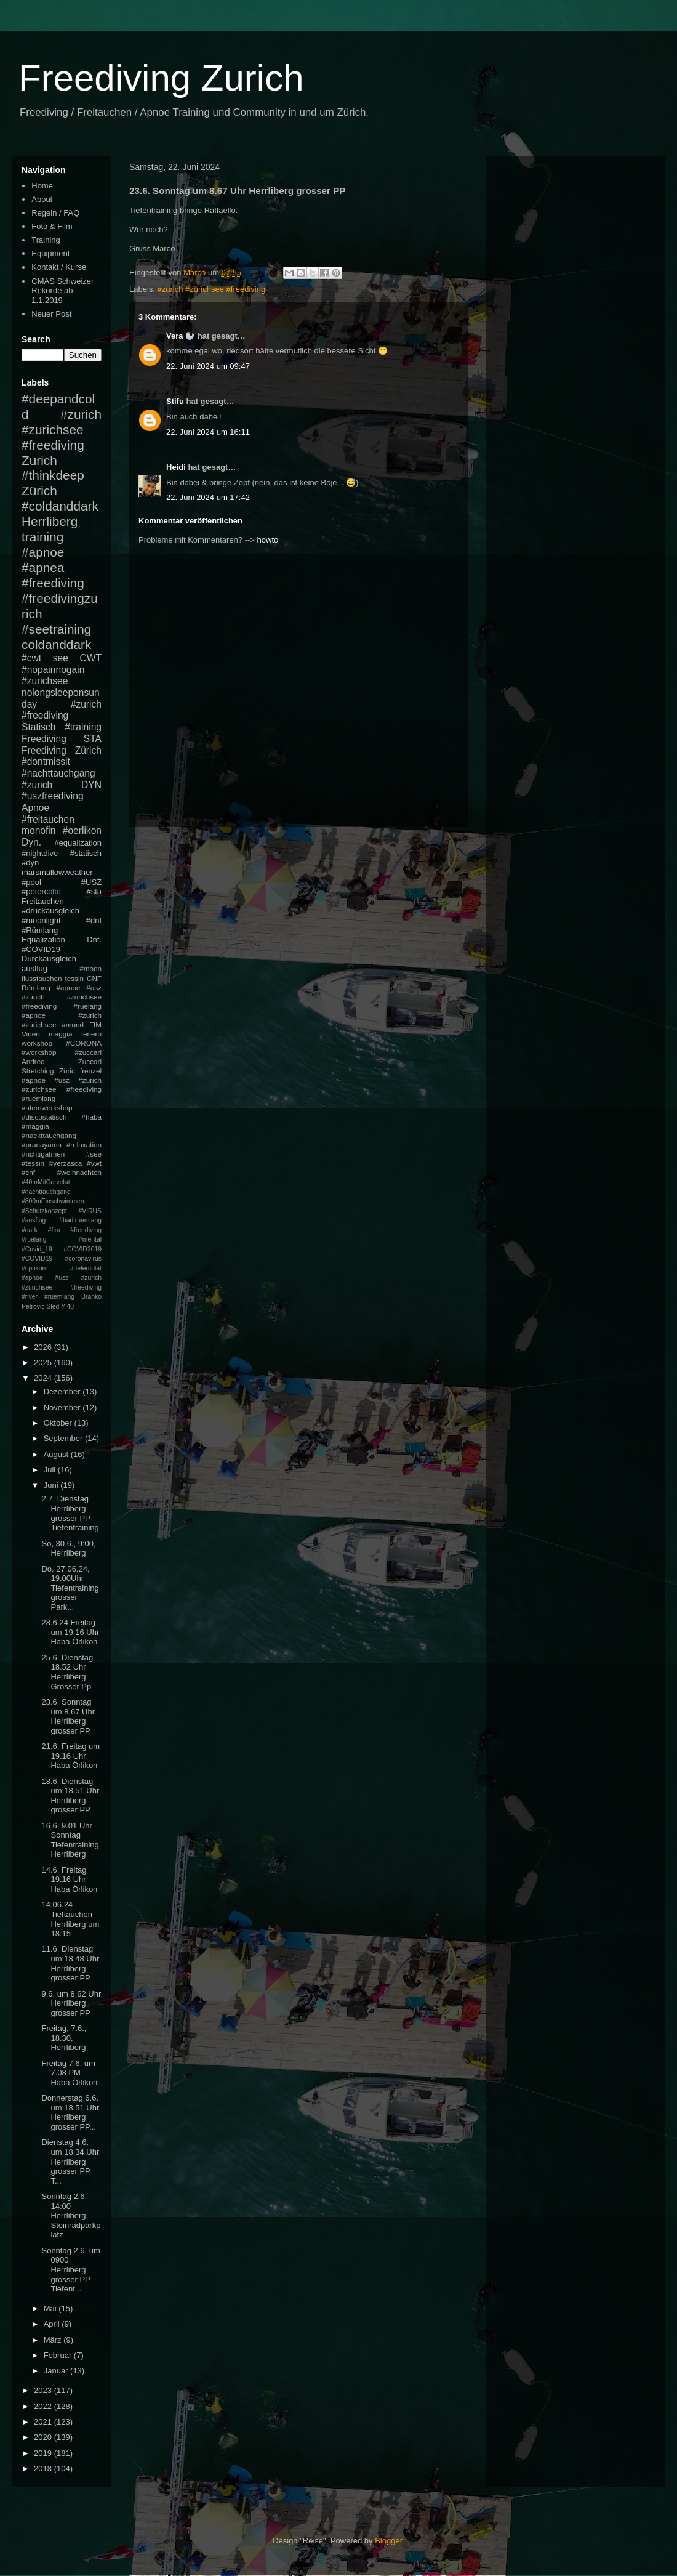 The height and width of the screenshot is (2576, 677). Describe the element at coordinates (51, 313) in the screenshot. I see `Neuer Post` at that location.